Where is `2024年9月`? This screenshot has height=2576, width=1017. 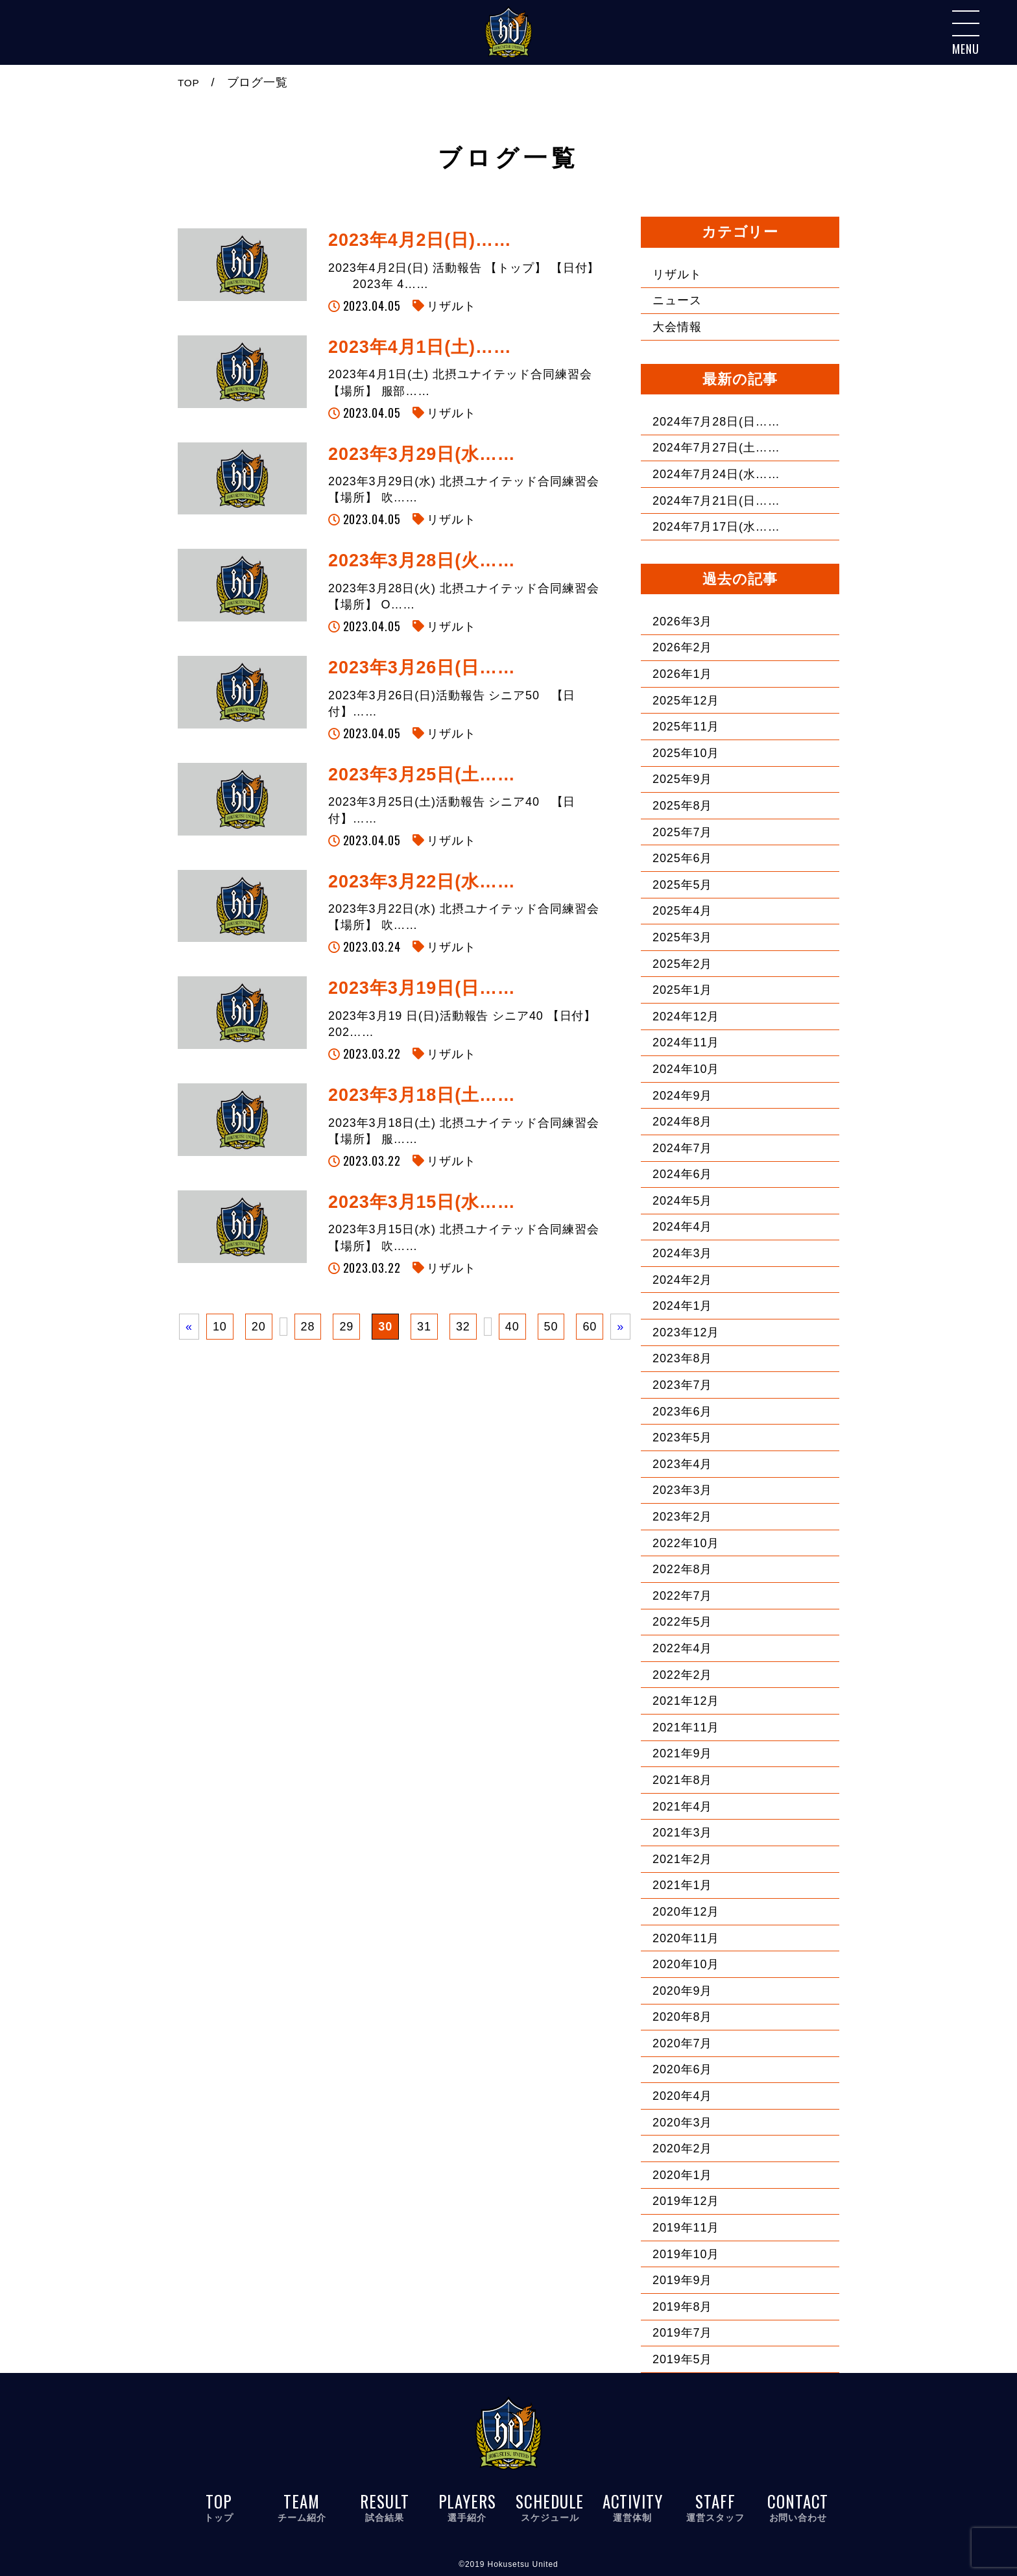
2024年9月 is located at coordinates (682, 1095).